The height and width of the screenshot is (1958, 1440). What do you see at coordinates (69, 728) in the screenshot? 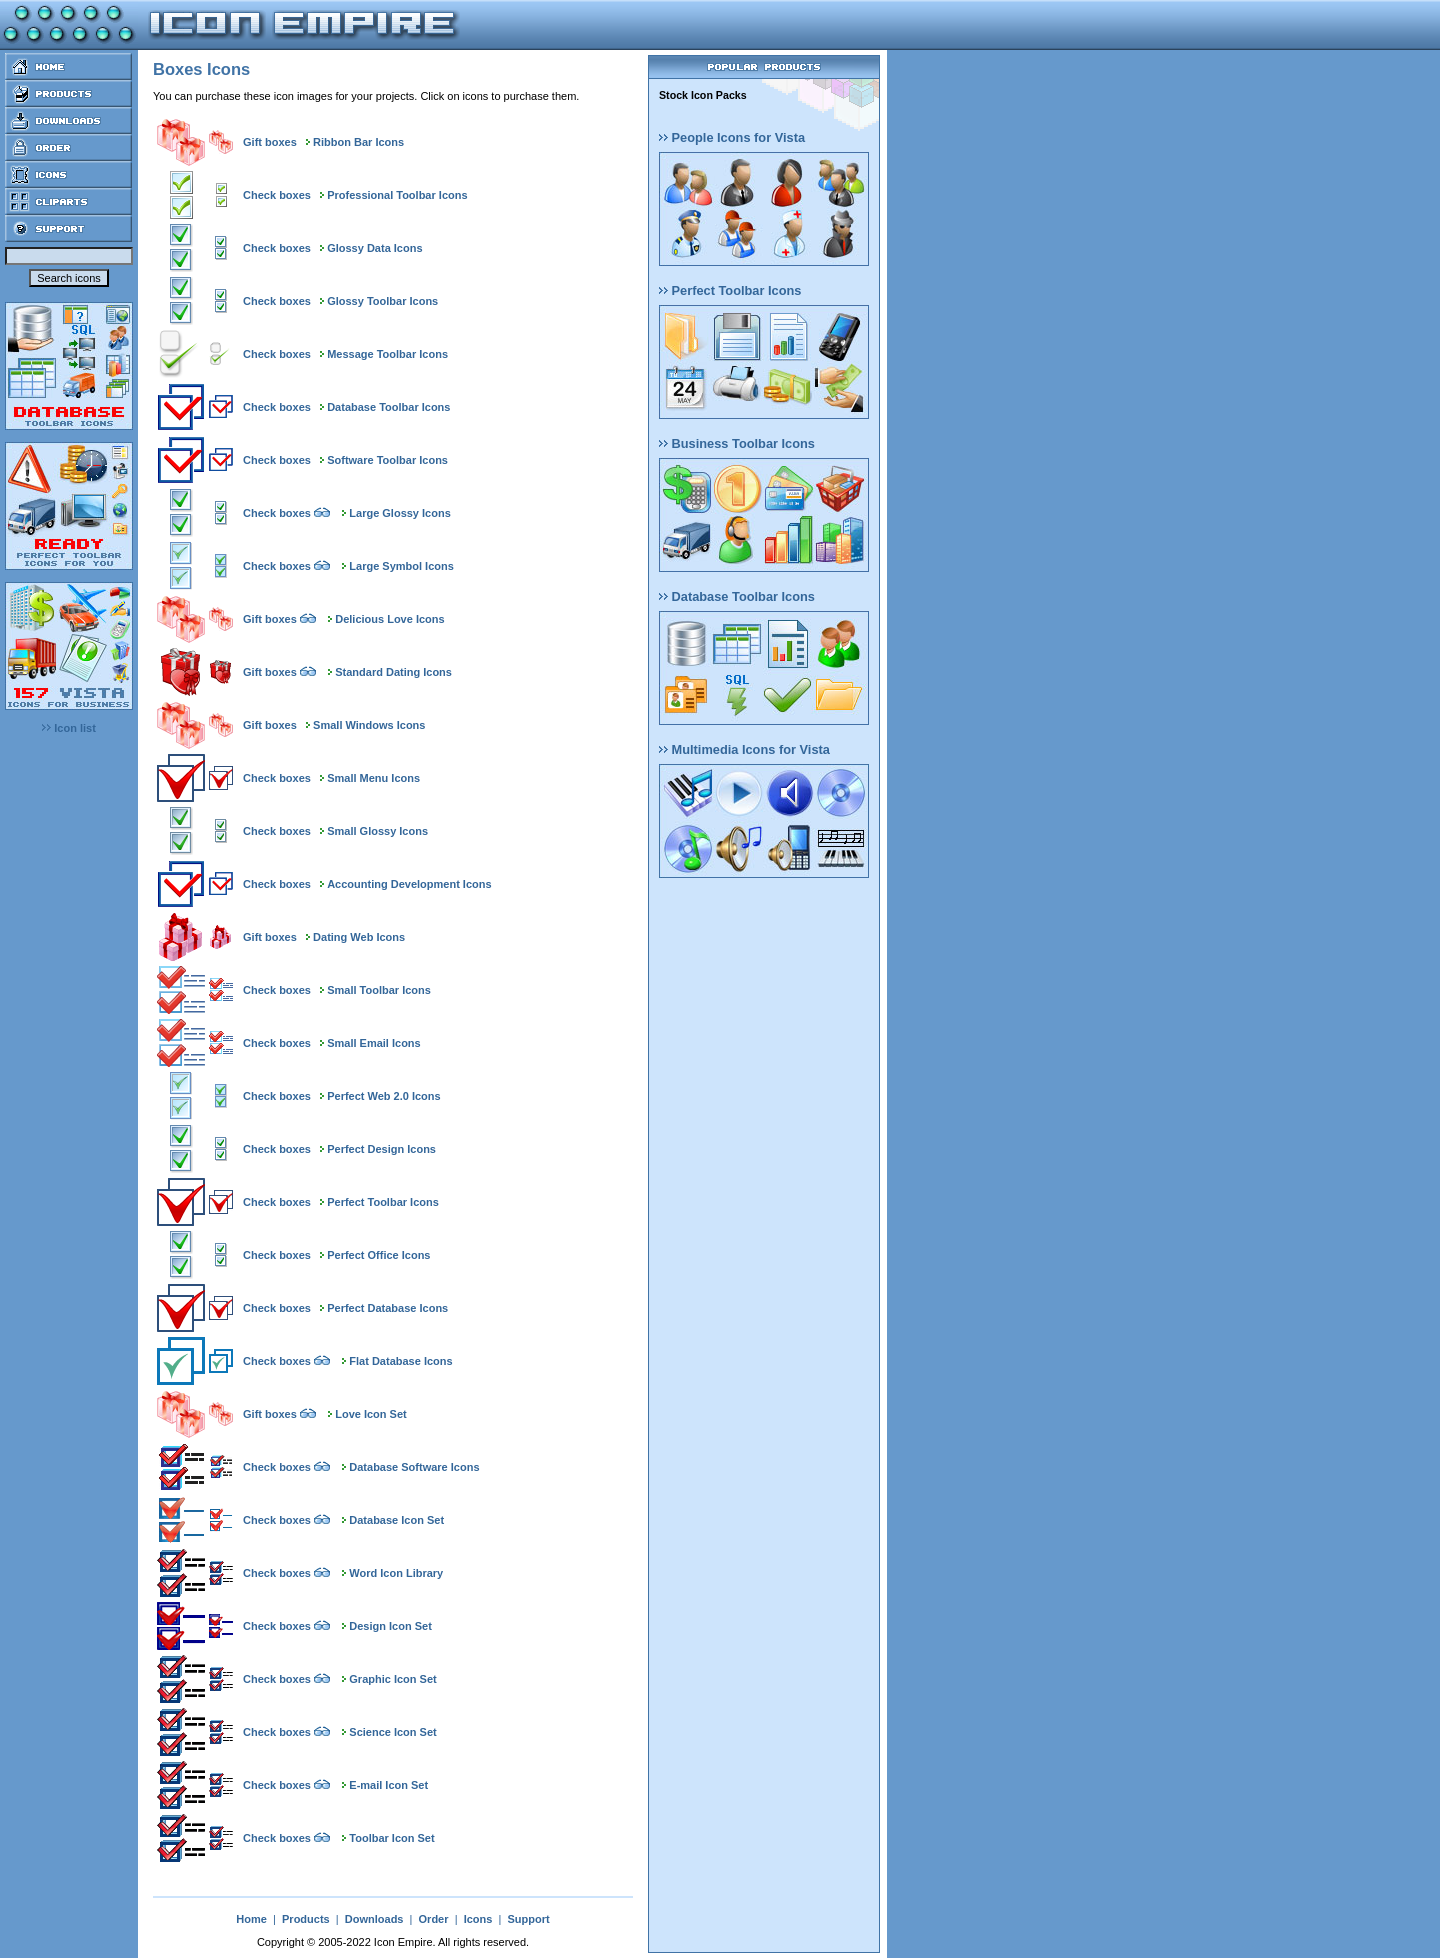
I see `Icon list` at bounding box center [69, 728].